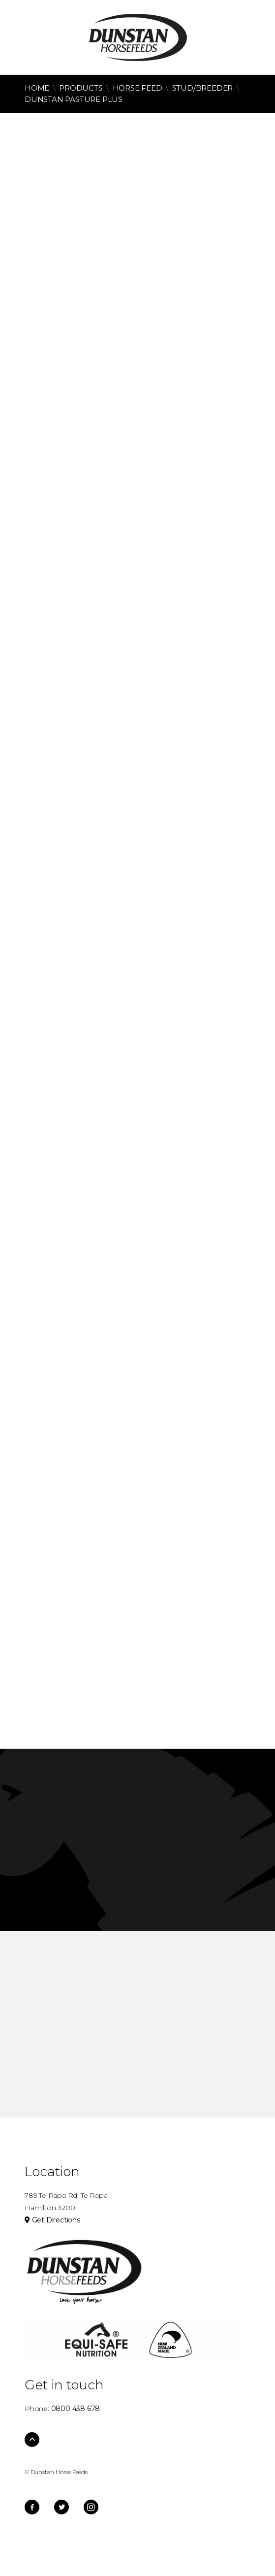 This screenshot has height=2576, width=275. What do you see at coordinates (137, 88) in the screenshot?
I see `Horse Feed` at bounding box center [137, 88].